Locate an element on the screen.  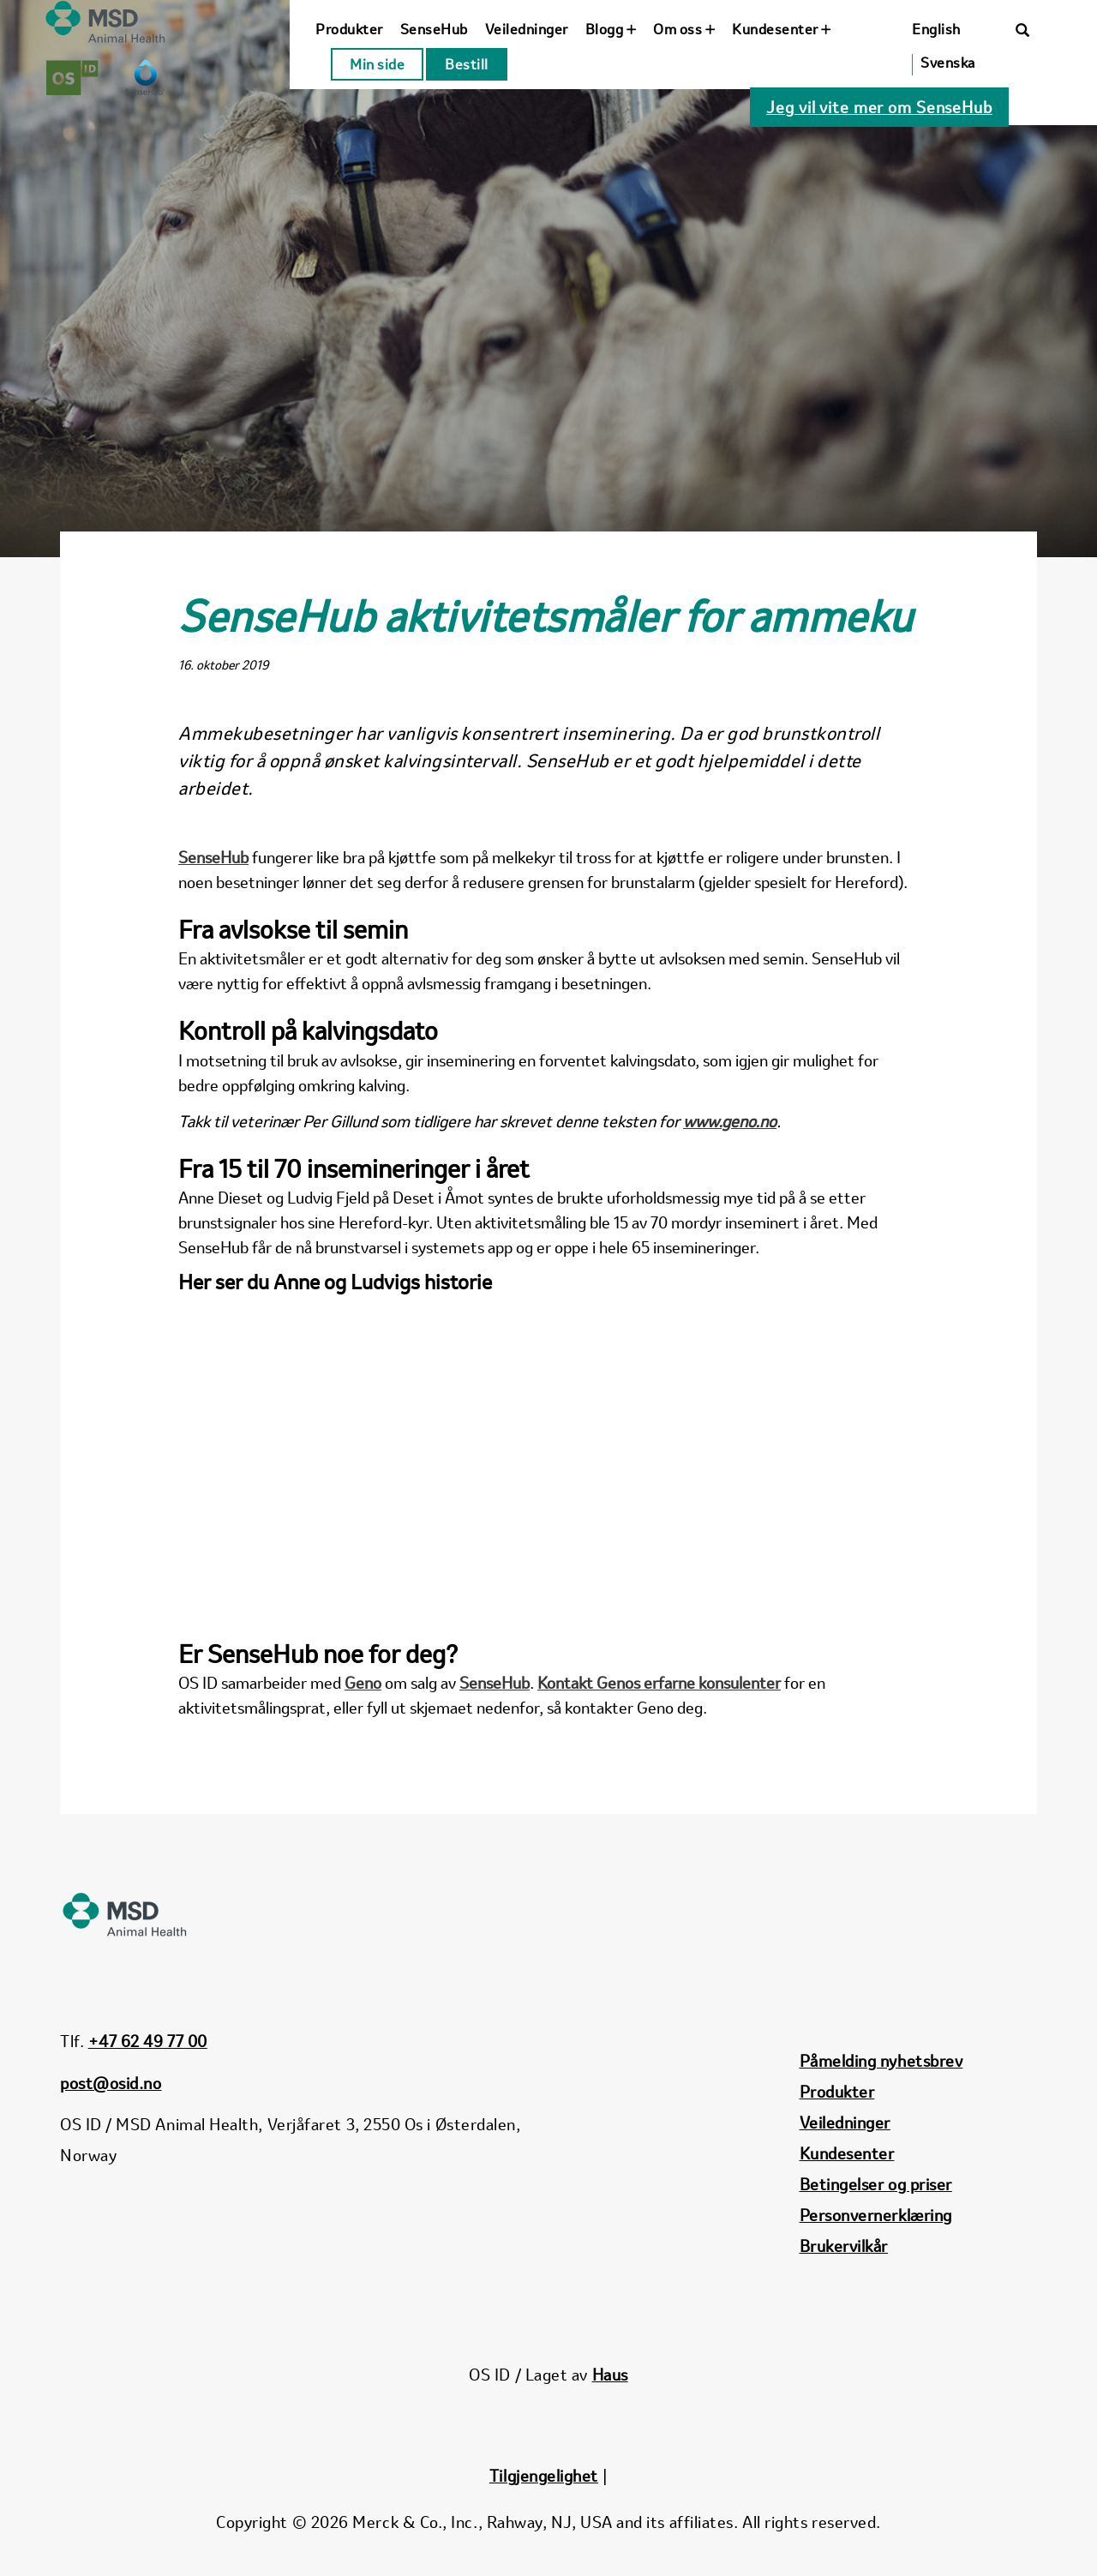
Om oss is located at coordinates (684, 29).